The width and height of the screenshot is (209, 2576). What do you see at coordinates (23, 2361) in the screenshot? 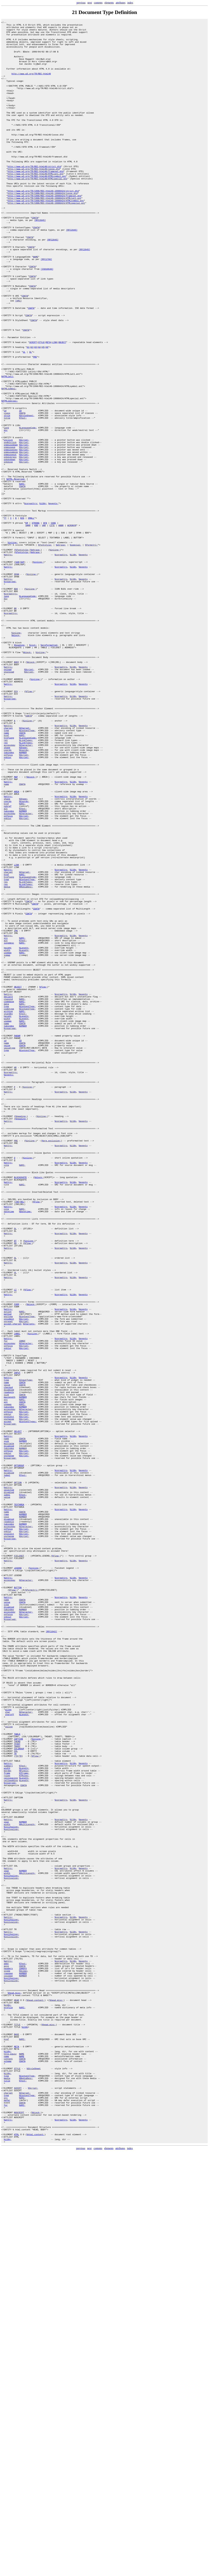
I see `%Scope;` at bounding box center [23, 2361].